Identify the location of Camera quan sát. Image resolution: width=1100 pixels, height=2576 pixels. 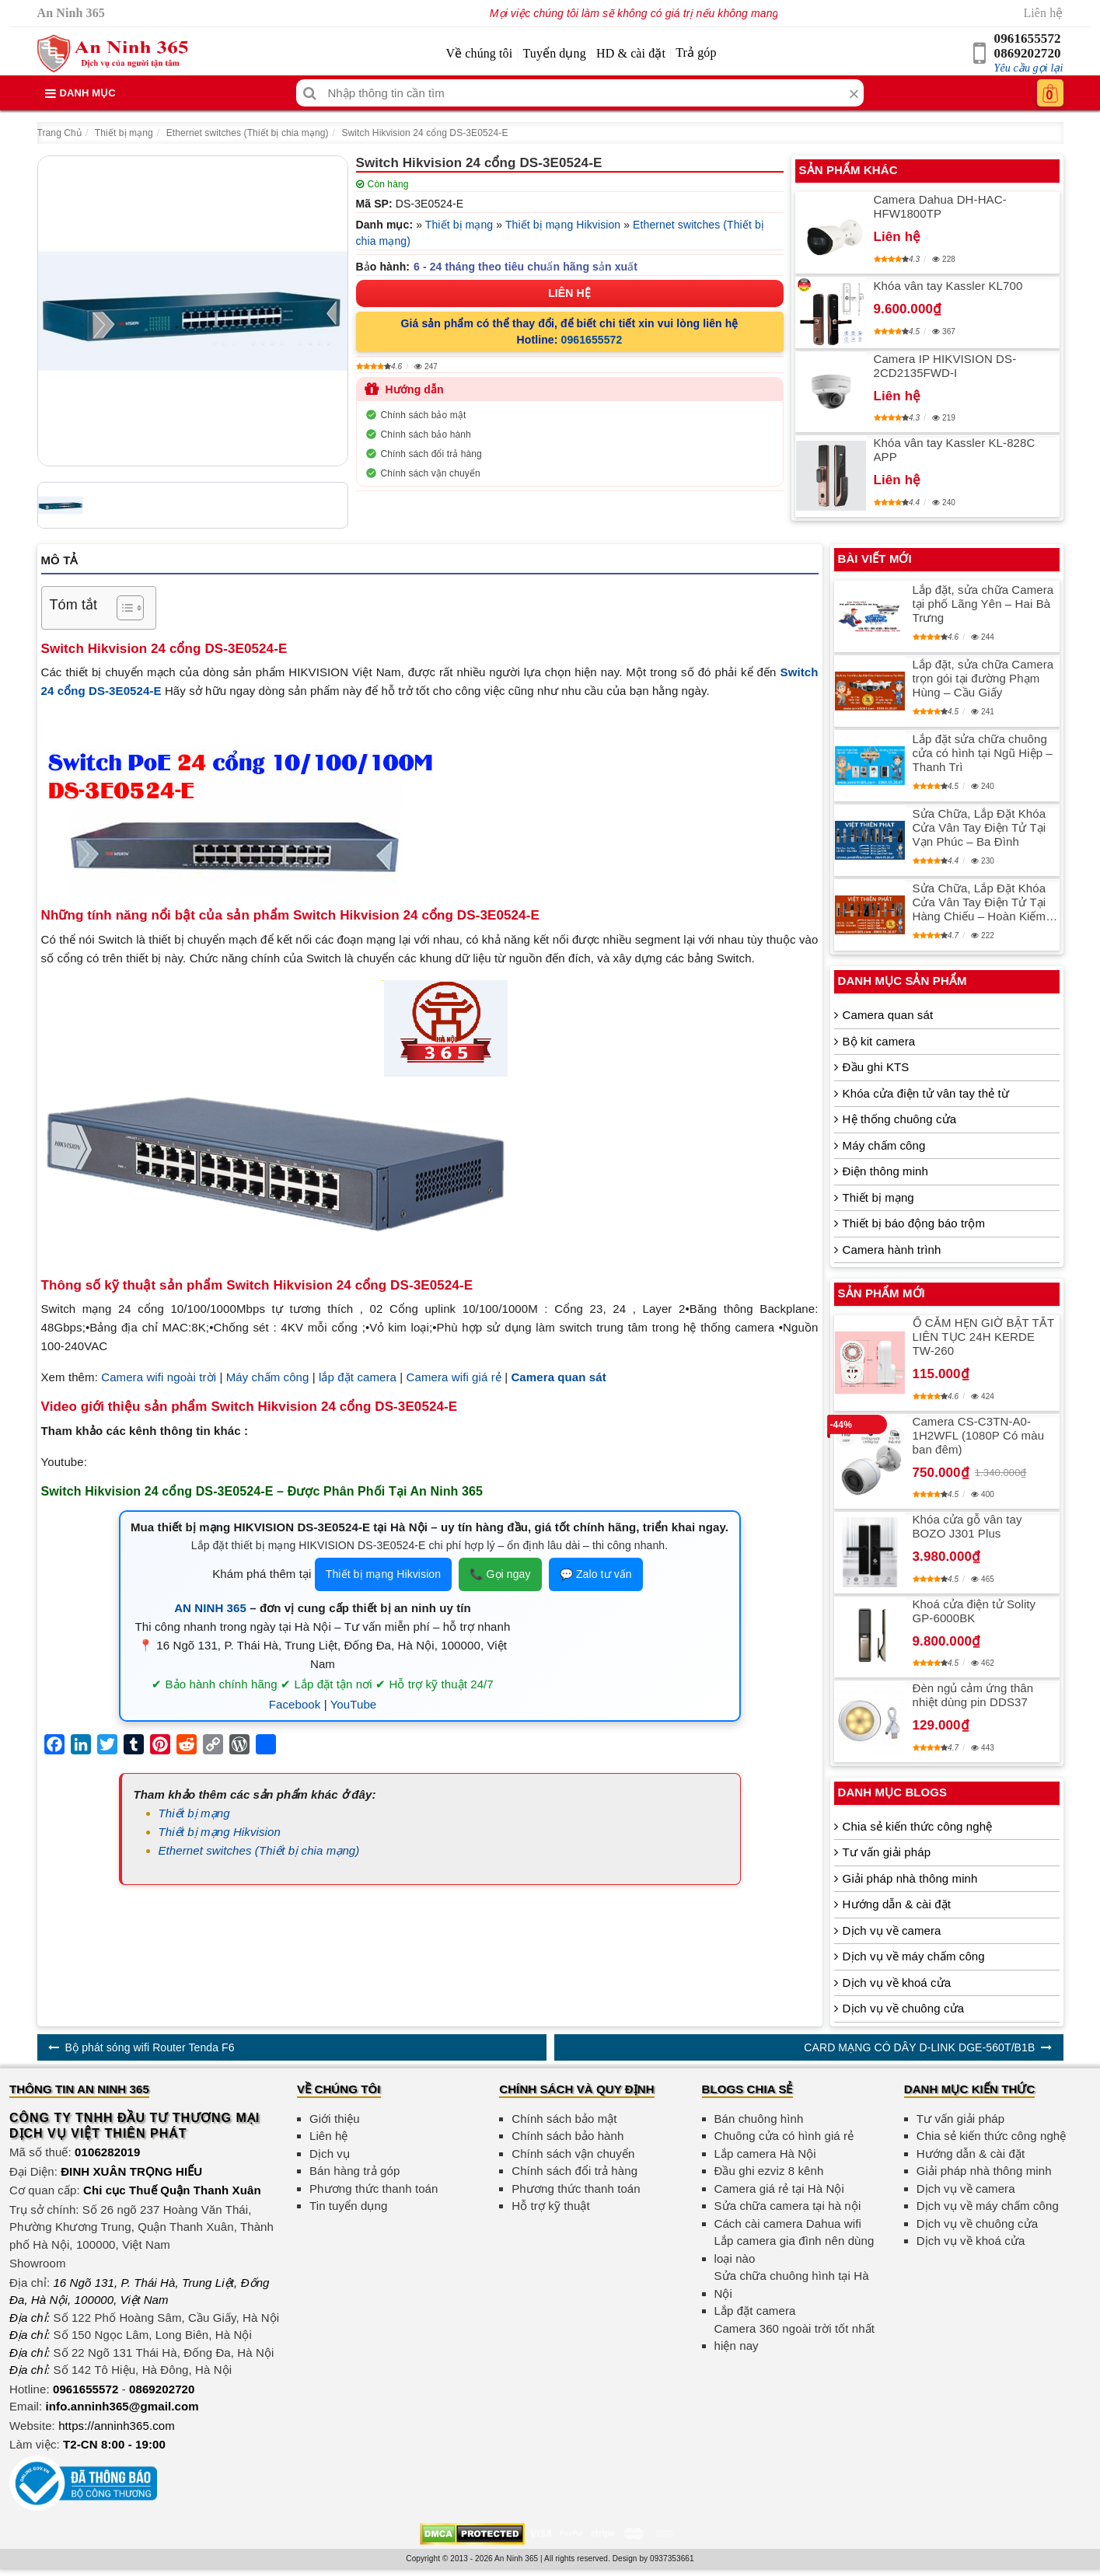
(888, 1014).